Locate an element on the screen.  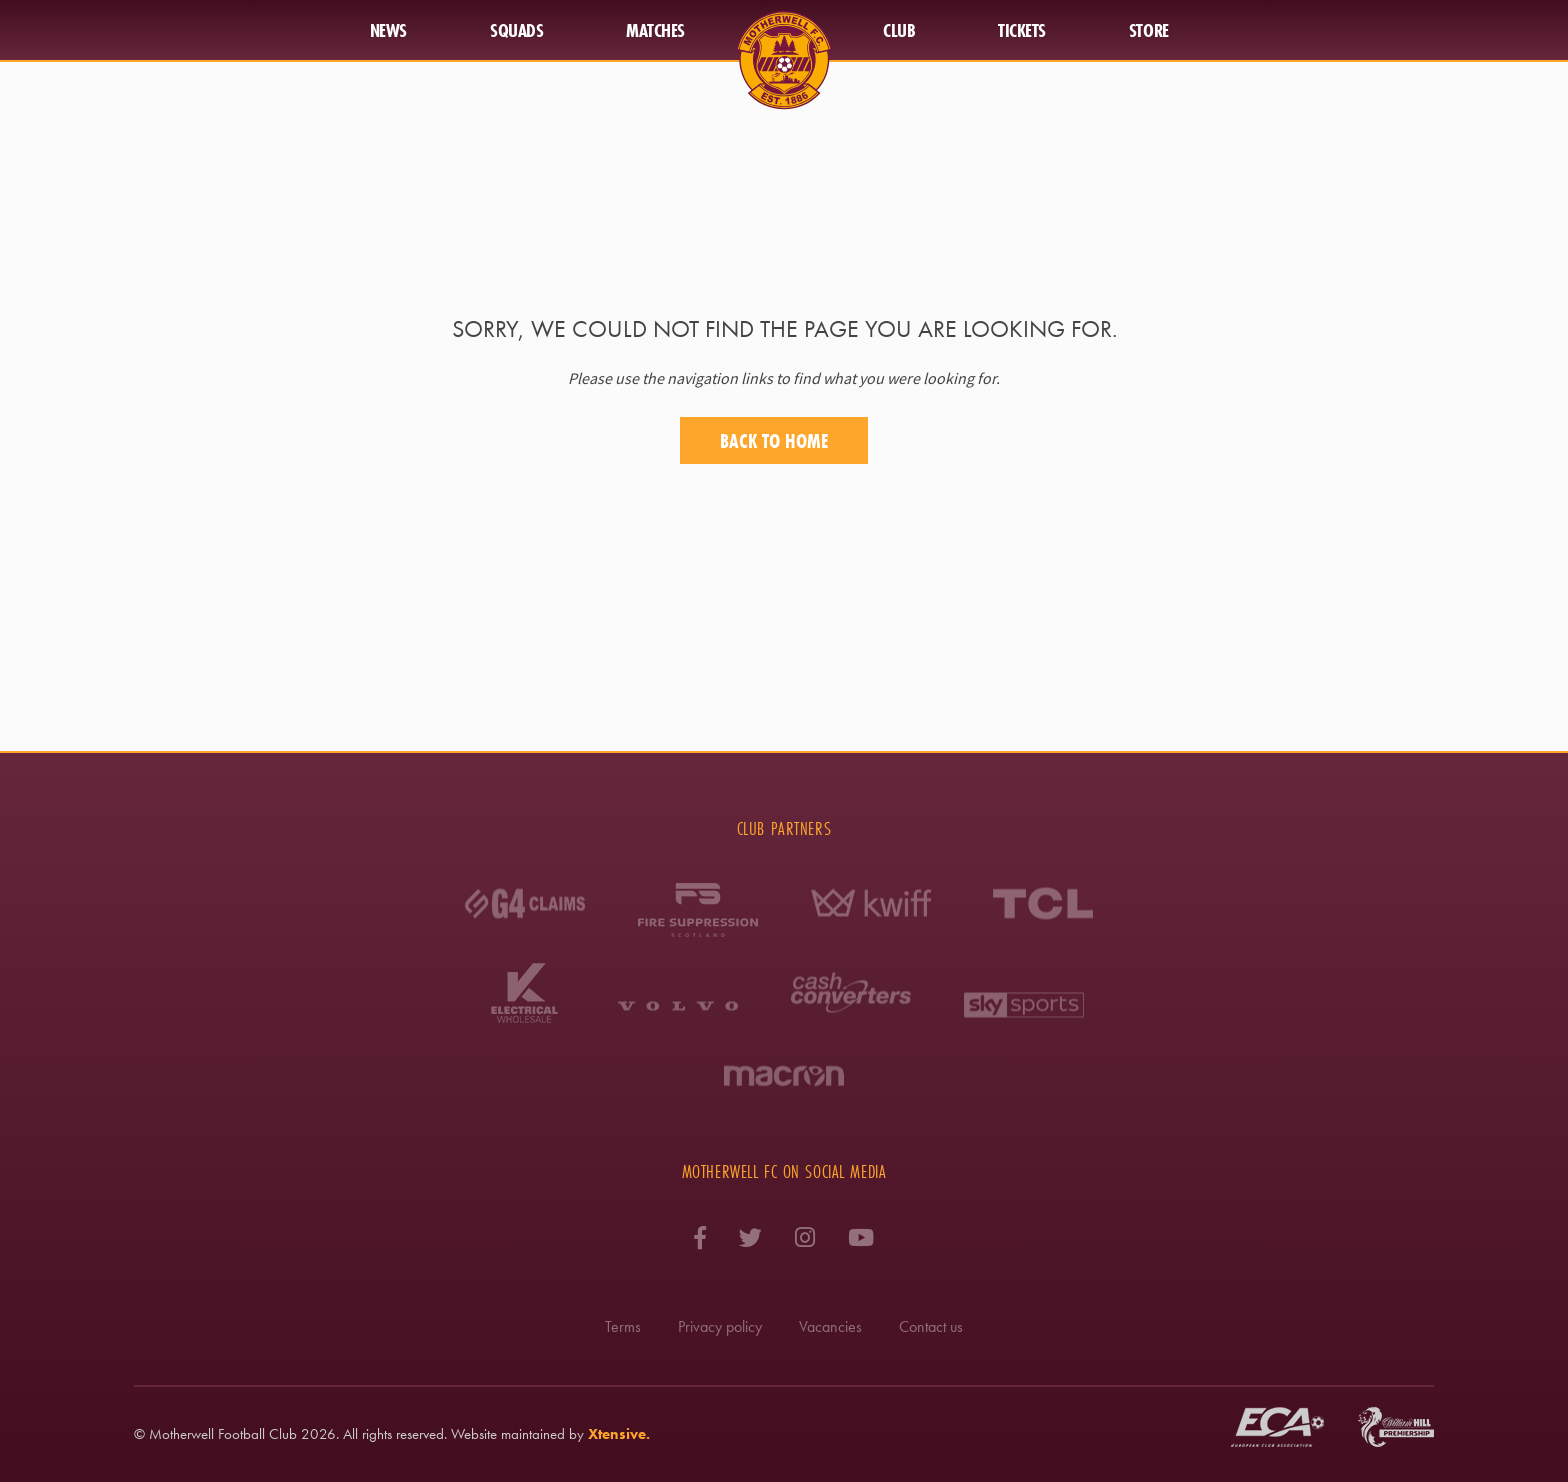
Contact us is located at coordinates (931, 1326).